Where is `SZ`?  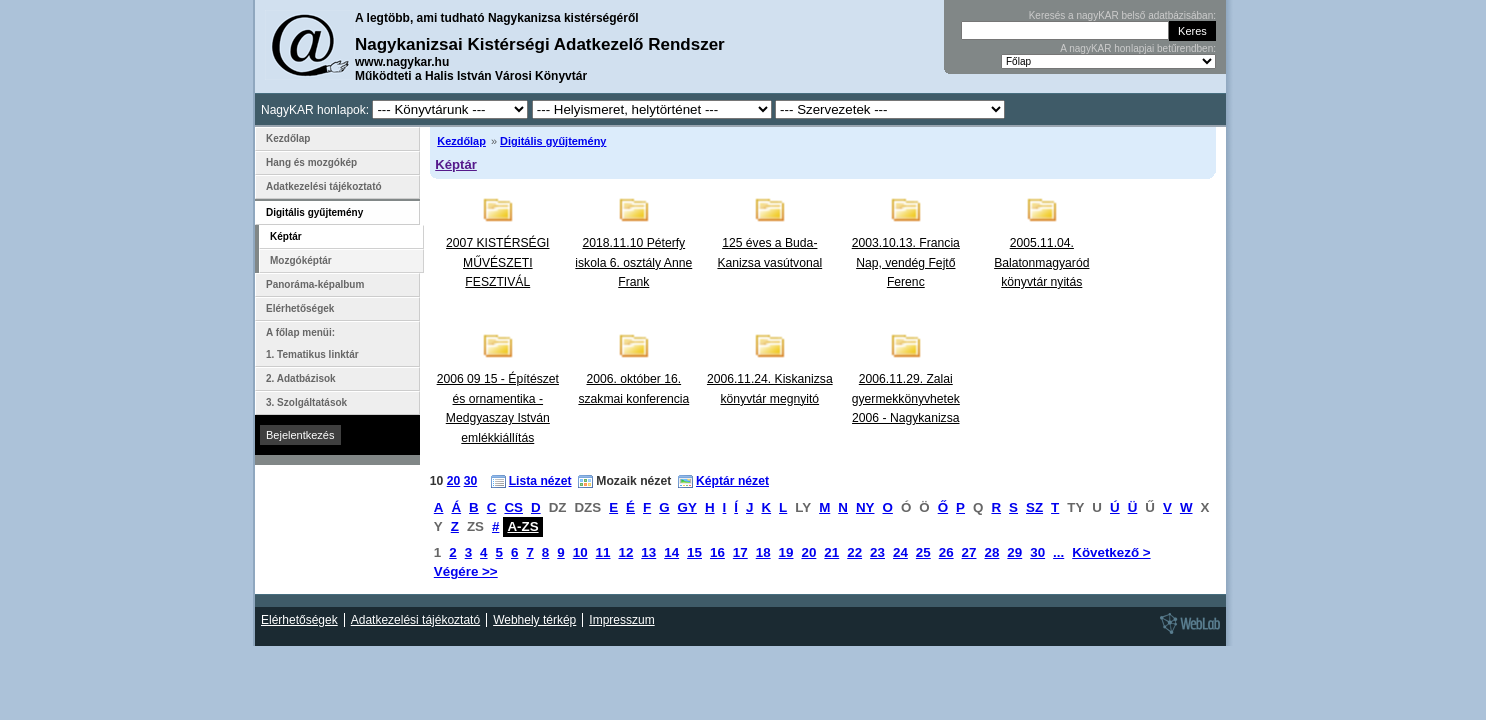 SZ is located at coordinates (1034, 507).